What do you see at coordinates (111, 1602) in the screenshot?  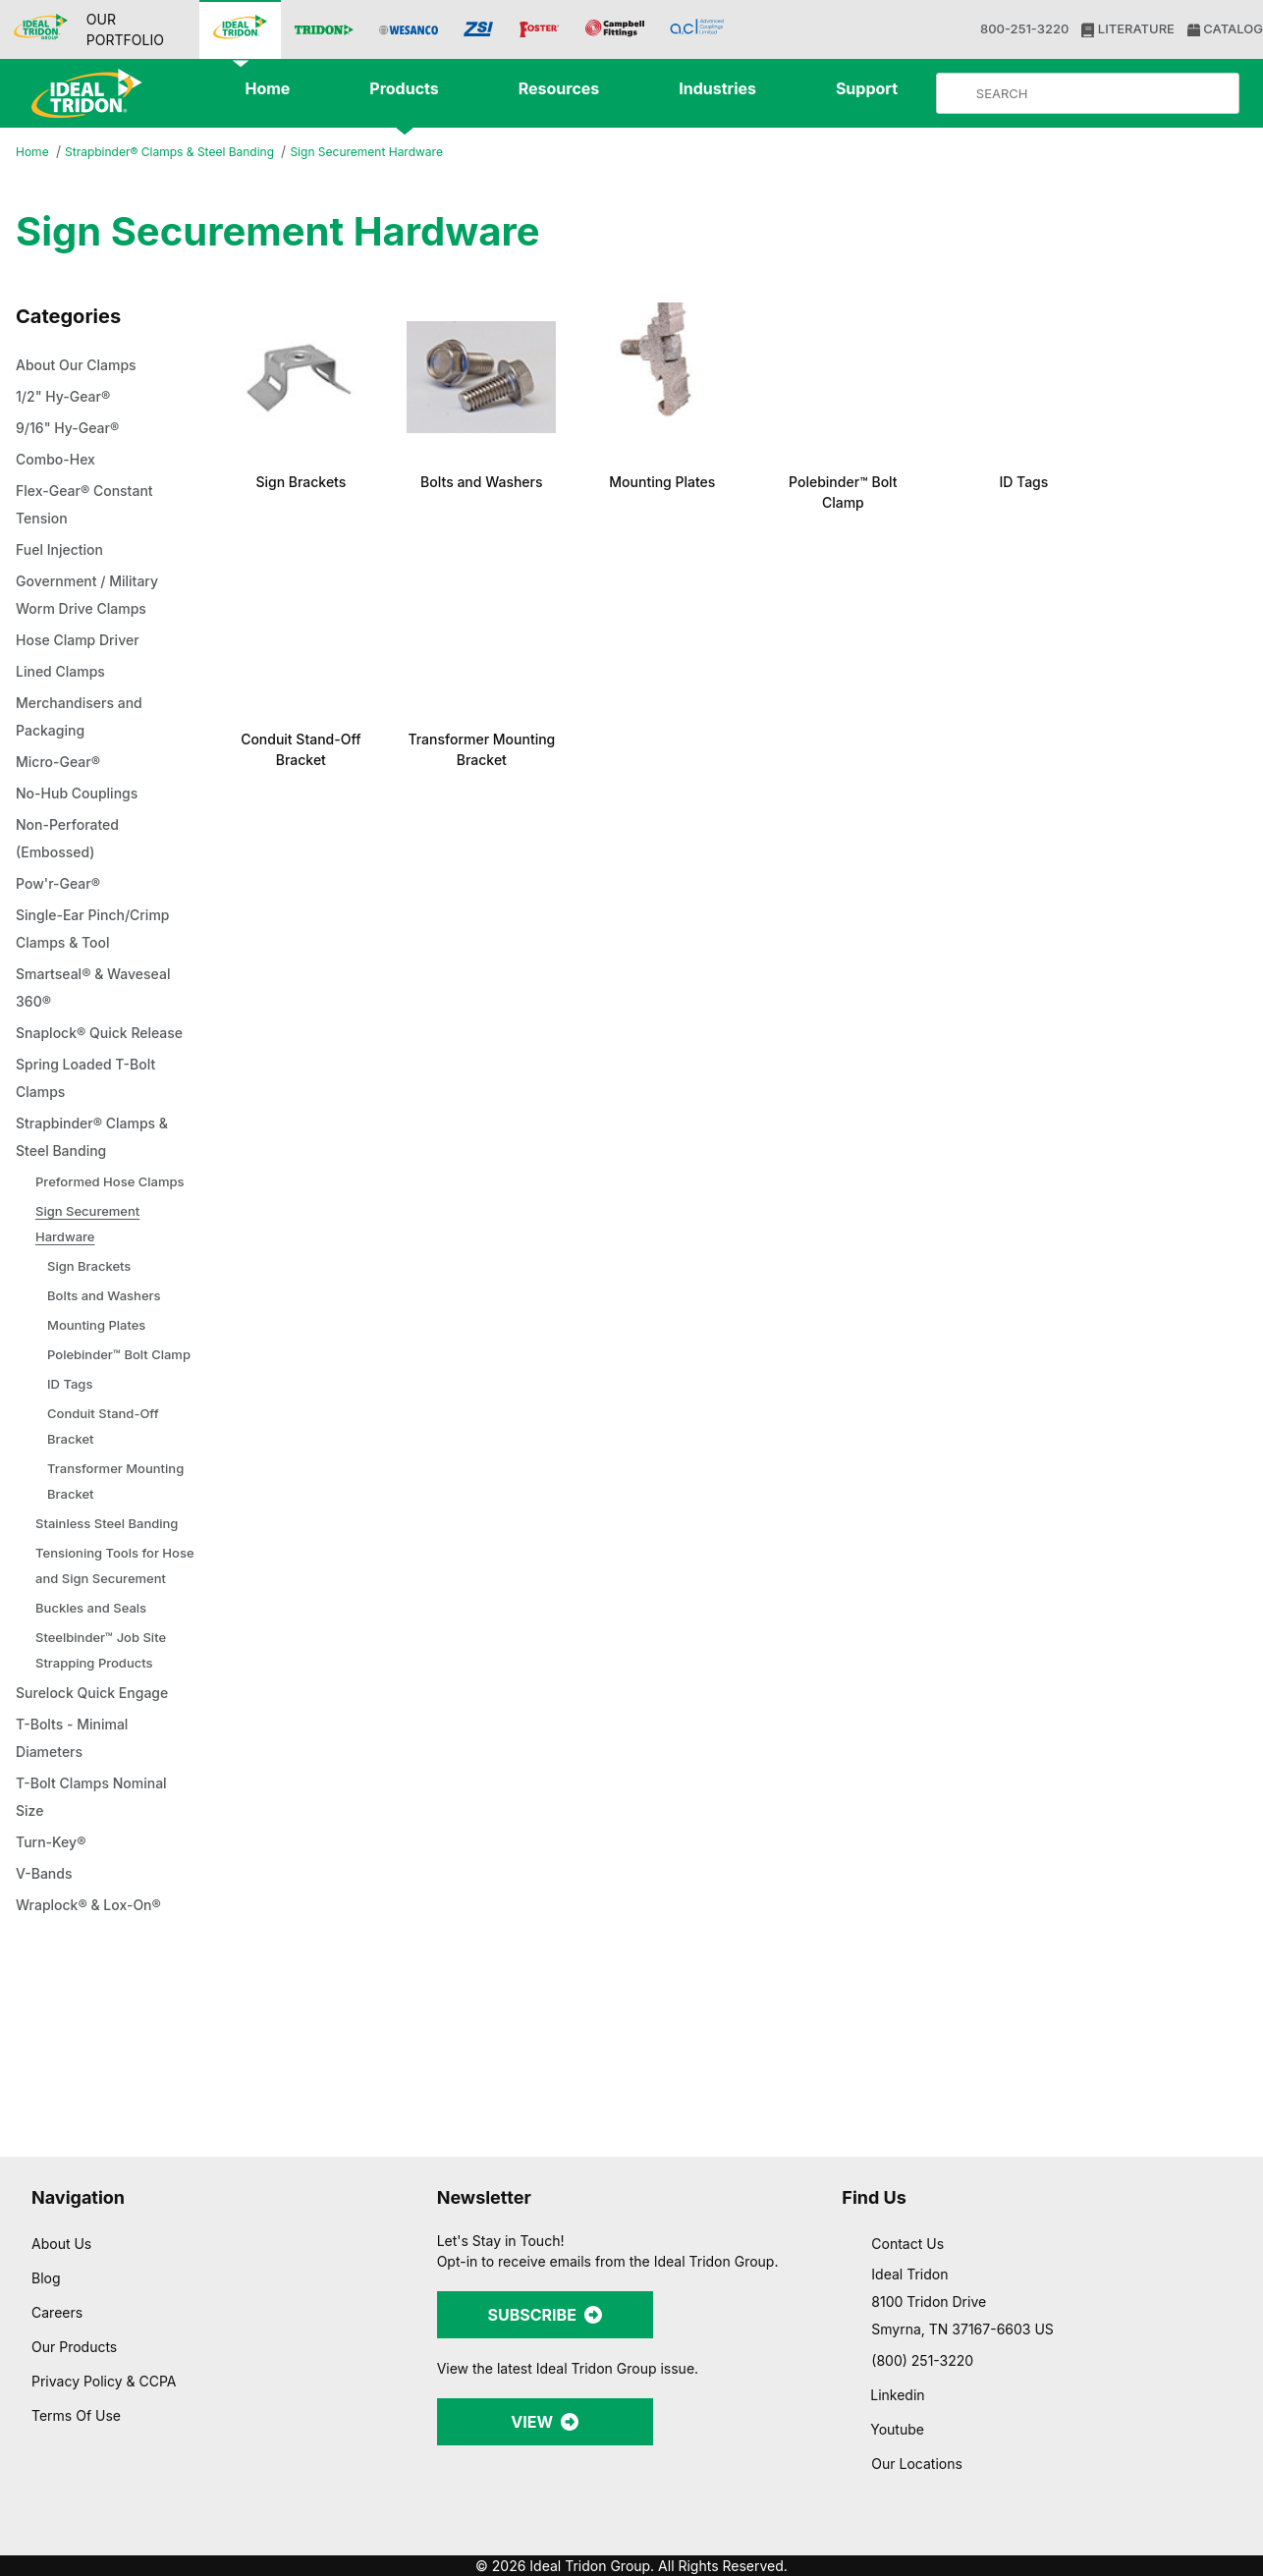 I see `Stainless Steel Banding` at bounding box center [111, 1602].